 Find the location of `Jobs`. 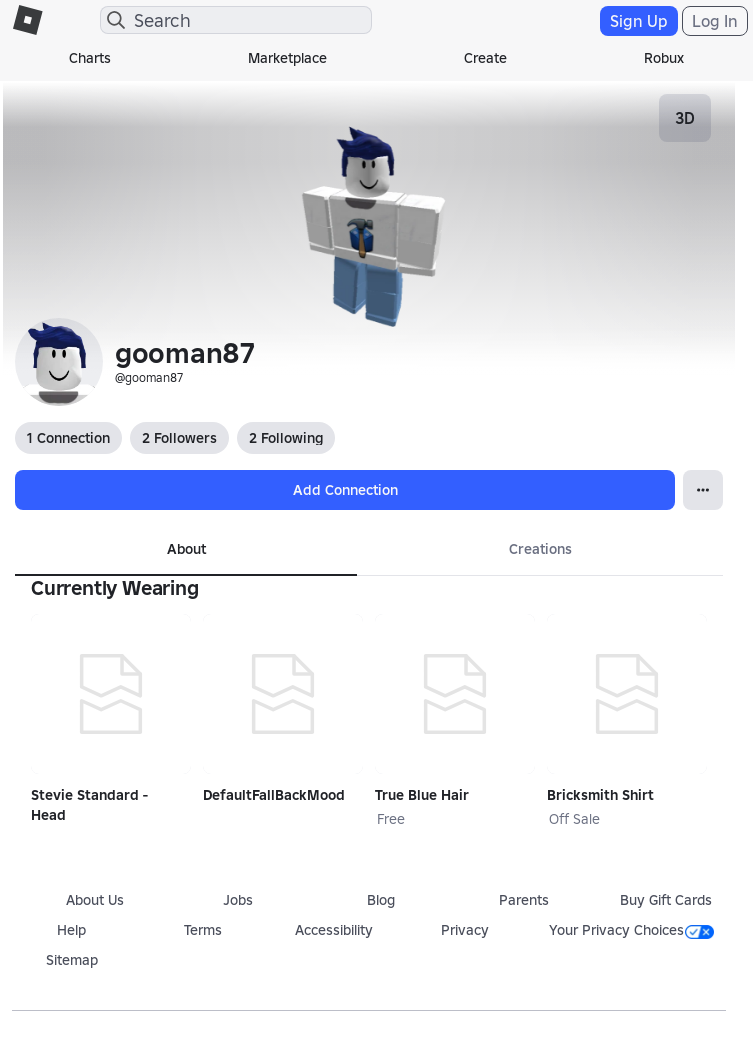

Jobs is located at coordinates (238, 900).